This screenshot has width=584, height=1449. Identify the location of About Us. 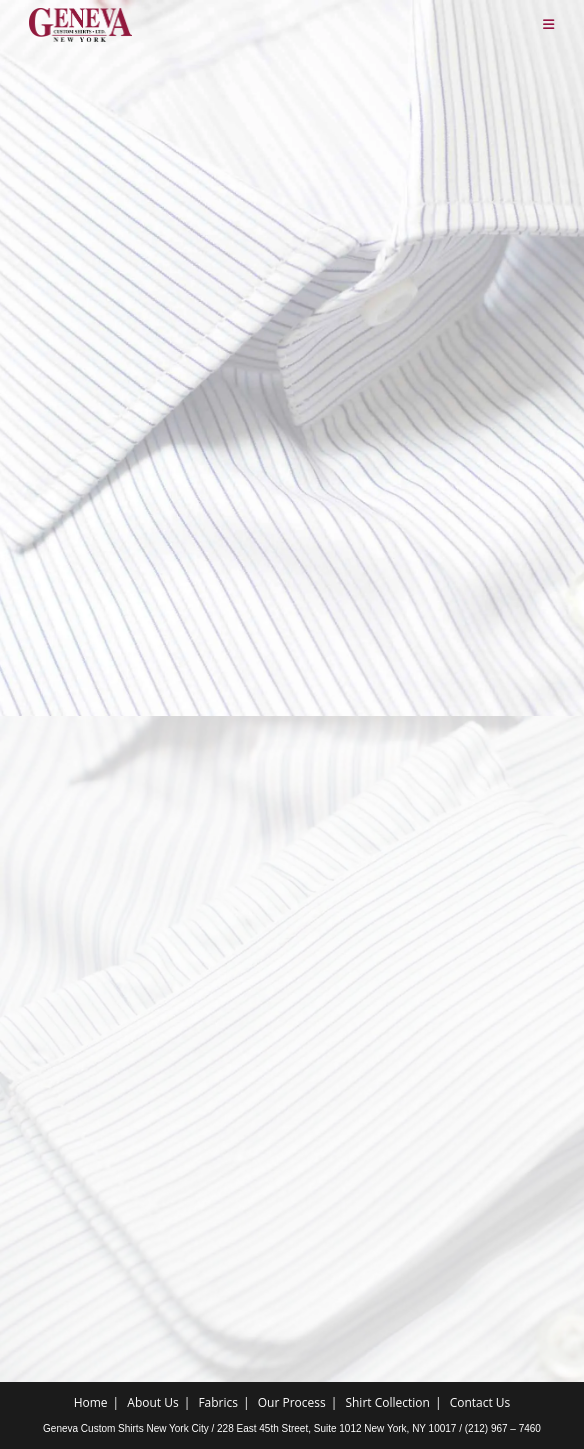
(152, 1402).